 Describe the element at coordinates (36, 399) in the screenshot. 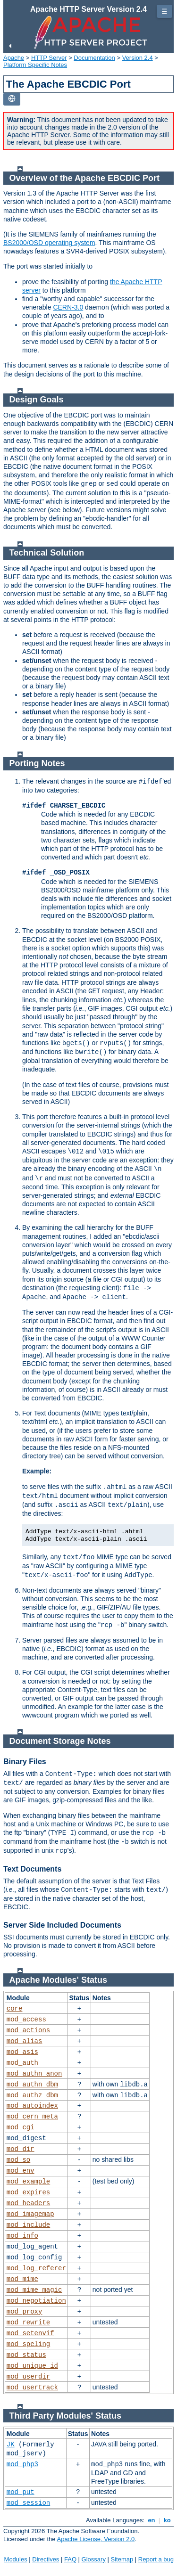

I see `Design Goals` at that location.